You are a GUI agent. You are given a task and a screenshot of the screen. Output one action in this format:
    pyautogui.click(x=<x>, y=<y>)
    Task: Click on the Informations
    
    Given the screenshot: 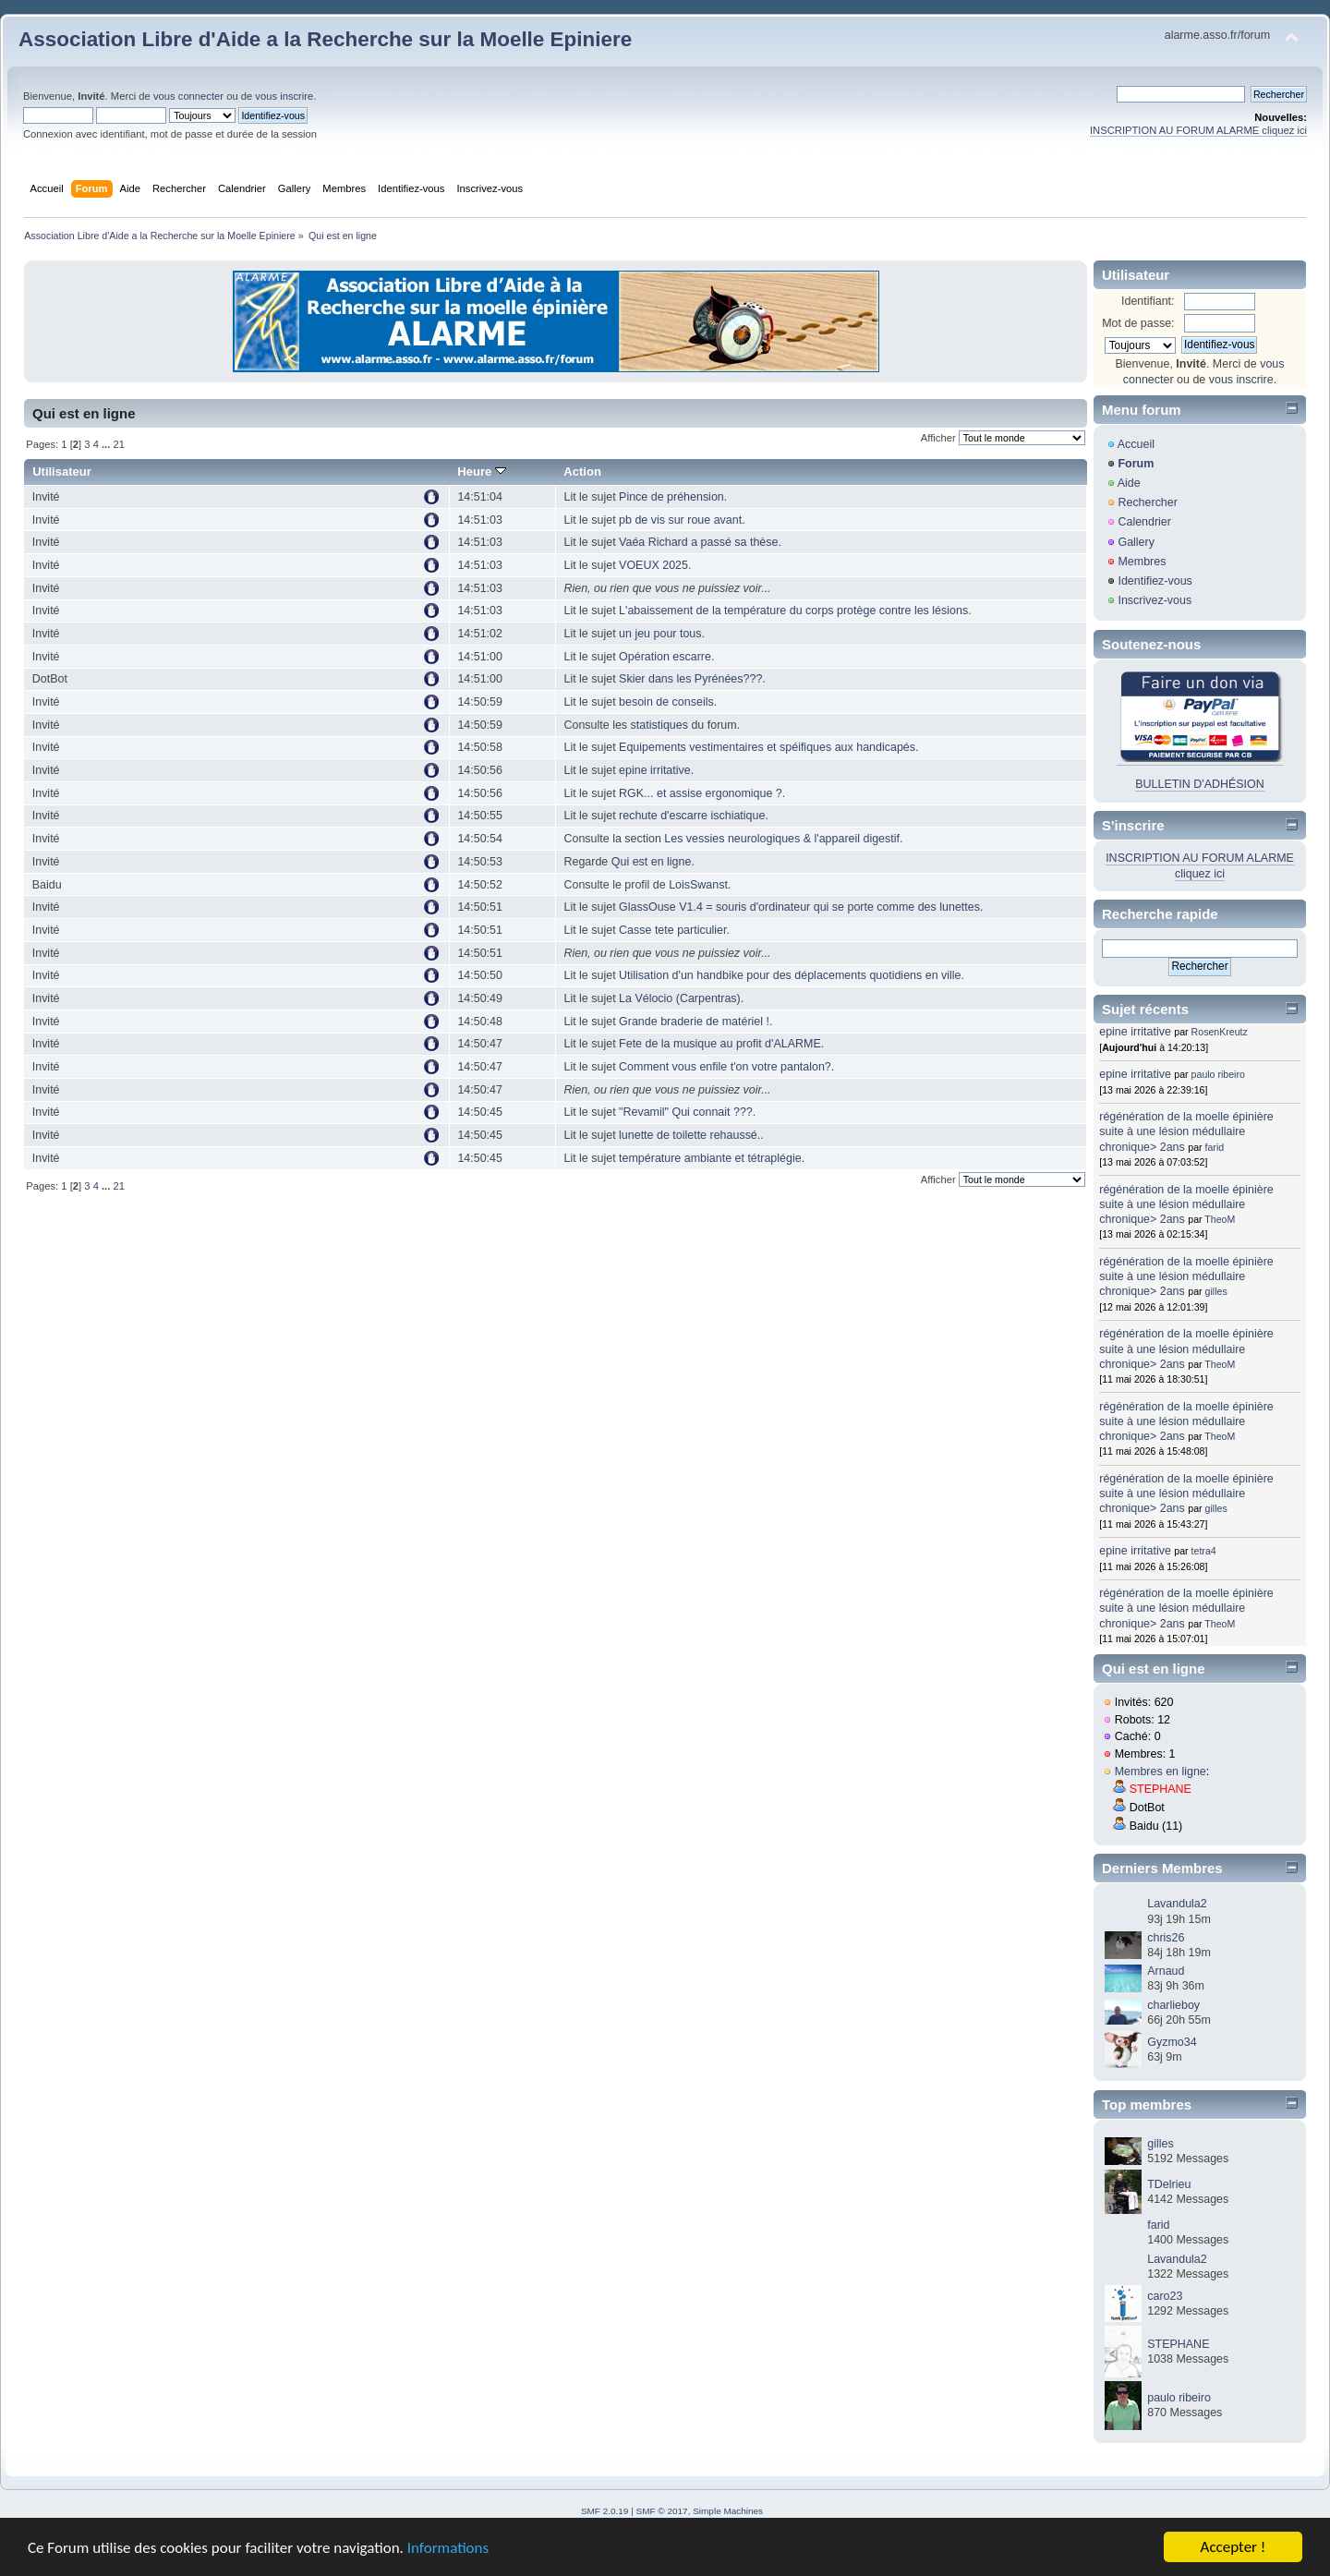 What is the action you would take?
    pyautogui.click(x=448, y=2548)
    